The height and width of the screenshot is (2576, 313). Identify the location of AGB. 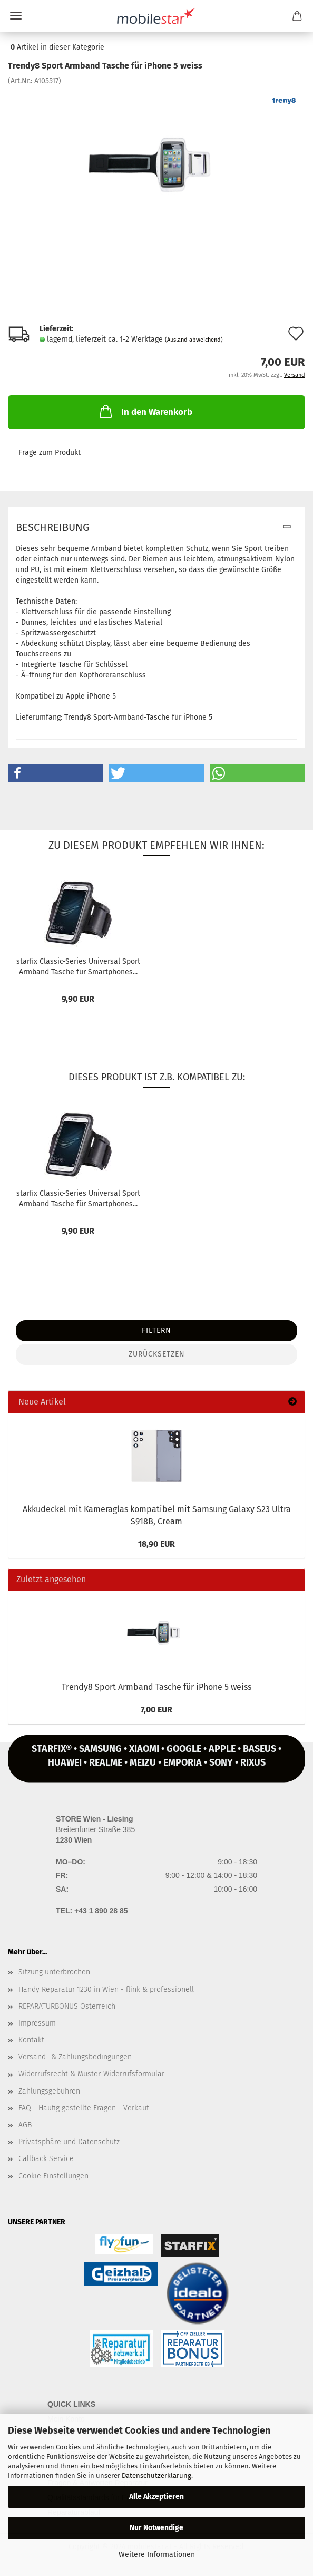
(25, 2124).